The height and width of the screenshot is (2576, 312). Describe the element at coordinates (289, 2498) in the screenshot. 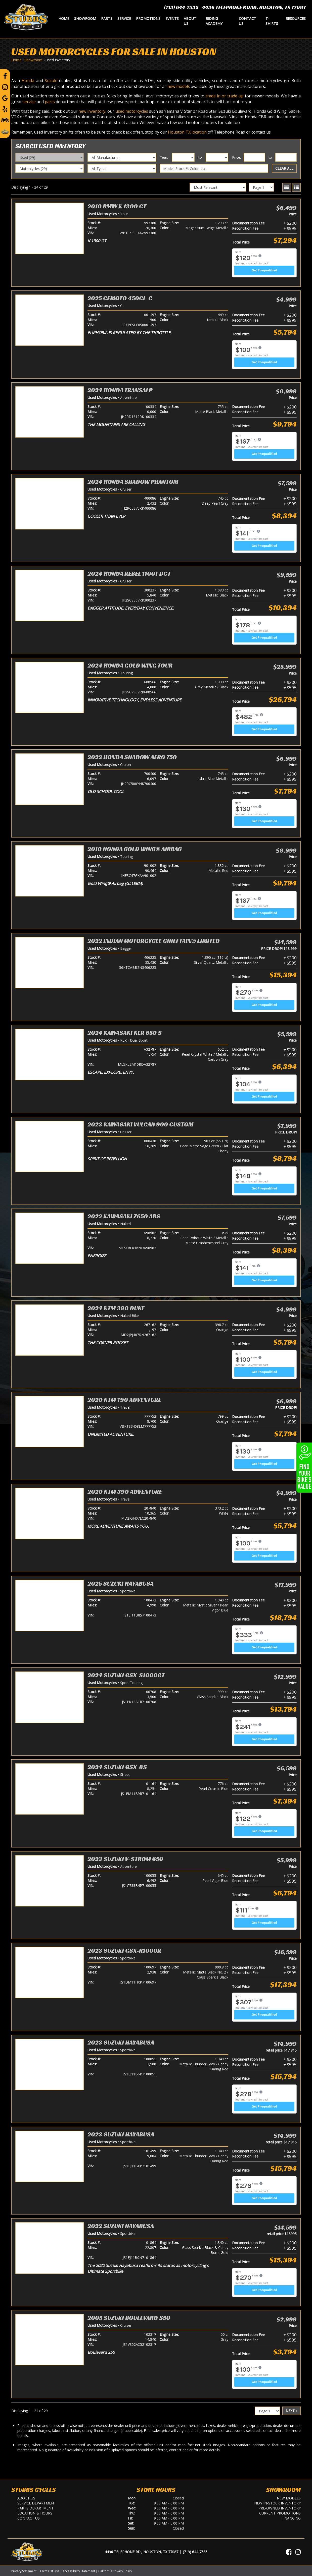

I see `New Models` at that location.